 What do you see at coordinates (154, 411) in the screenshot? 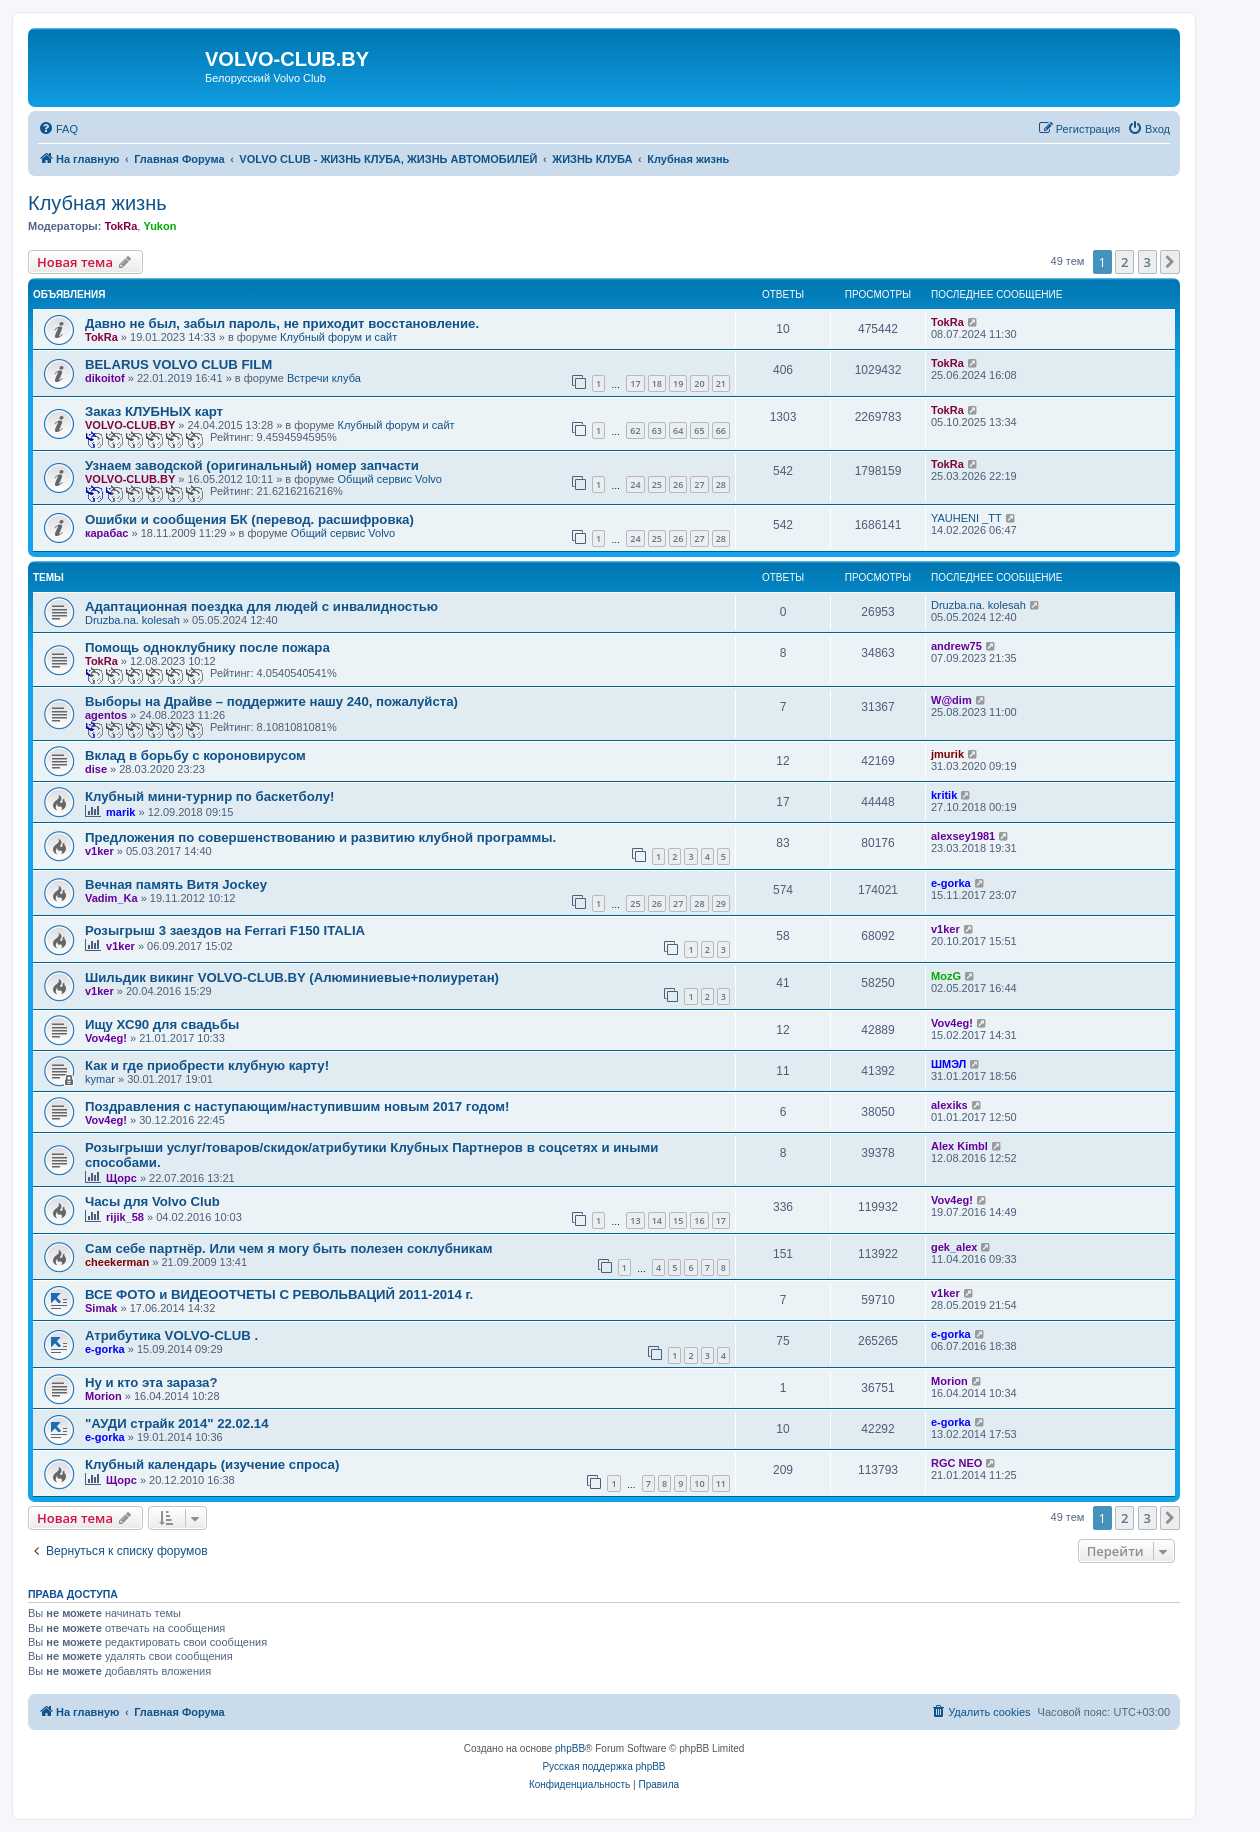
I see `Заказ КЛУБНЫХ карт` at bounding box center [154, 411].